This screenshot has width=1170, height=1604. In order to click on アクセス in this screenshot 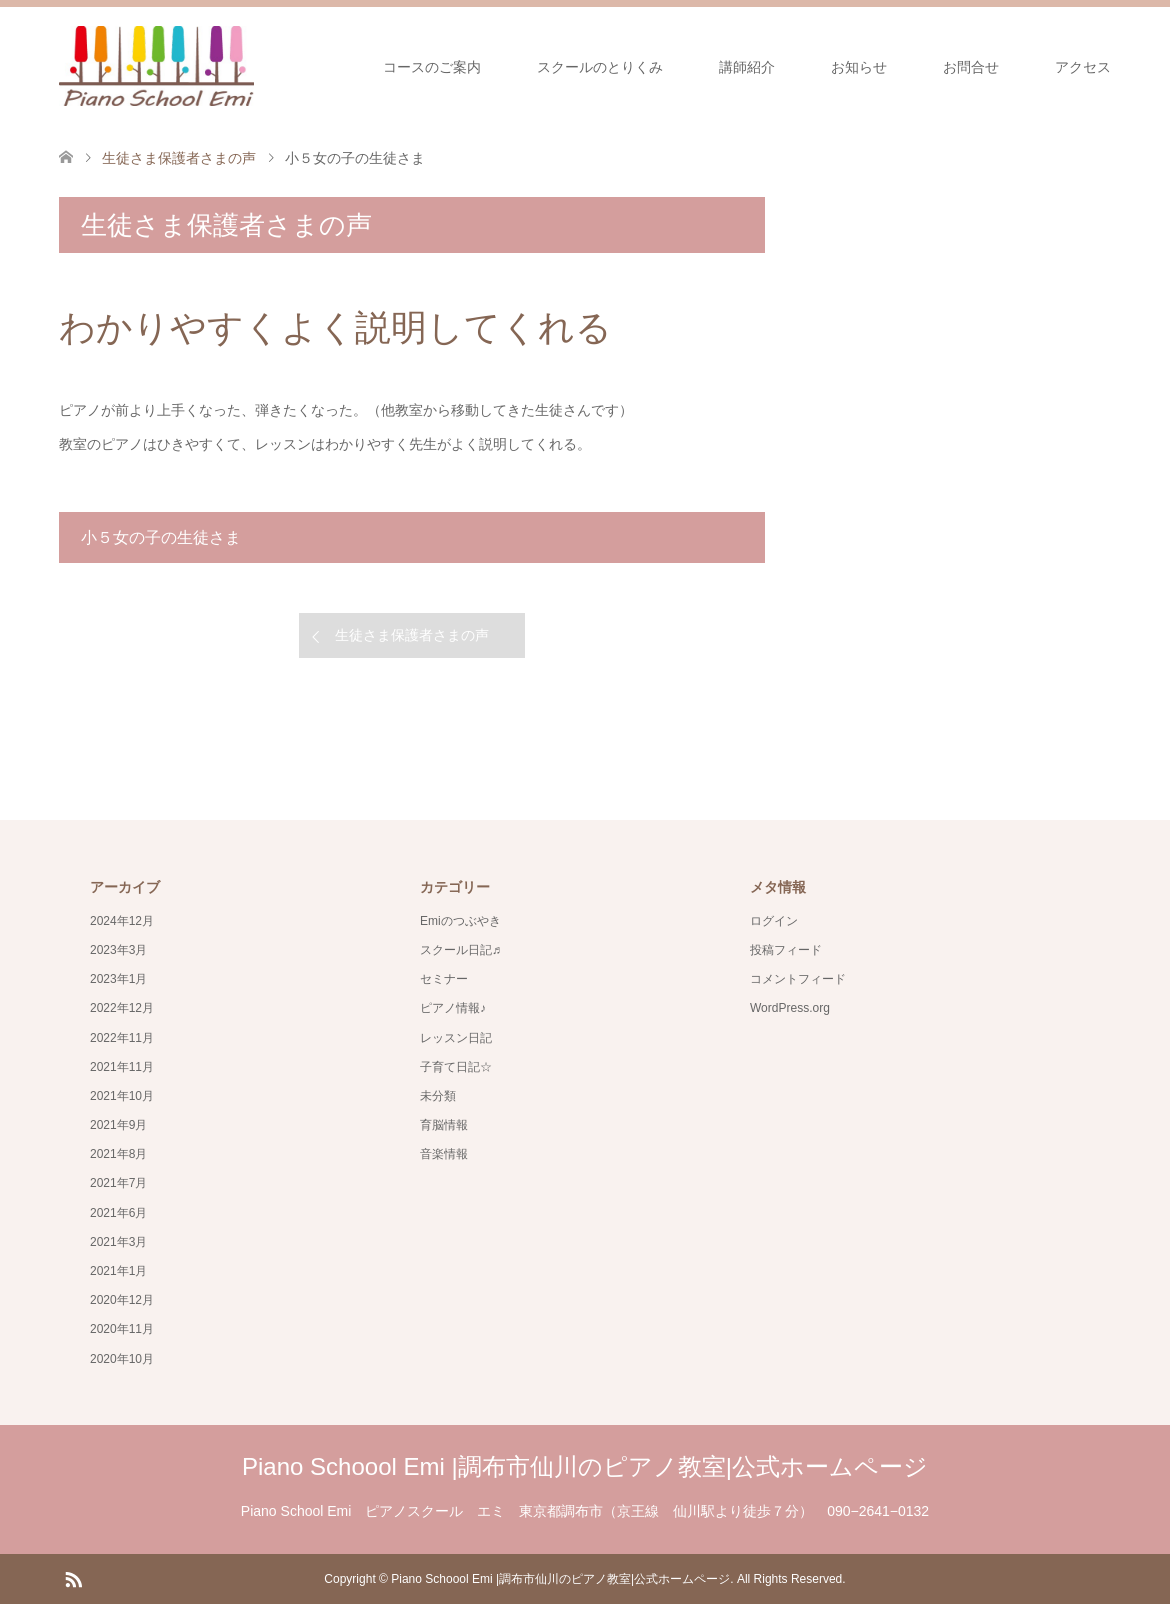, I will do `click(1083, 67)`.